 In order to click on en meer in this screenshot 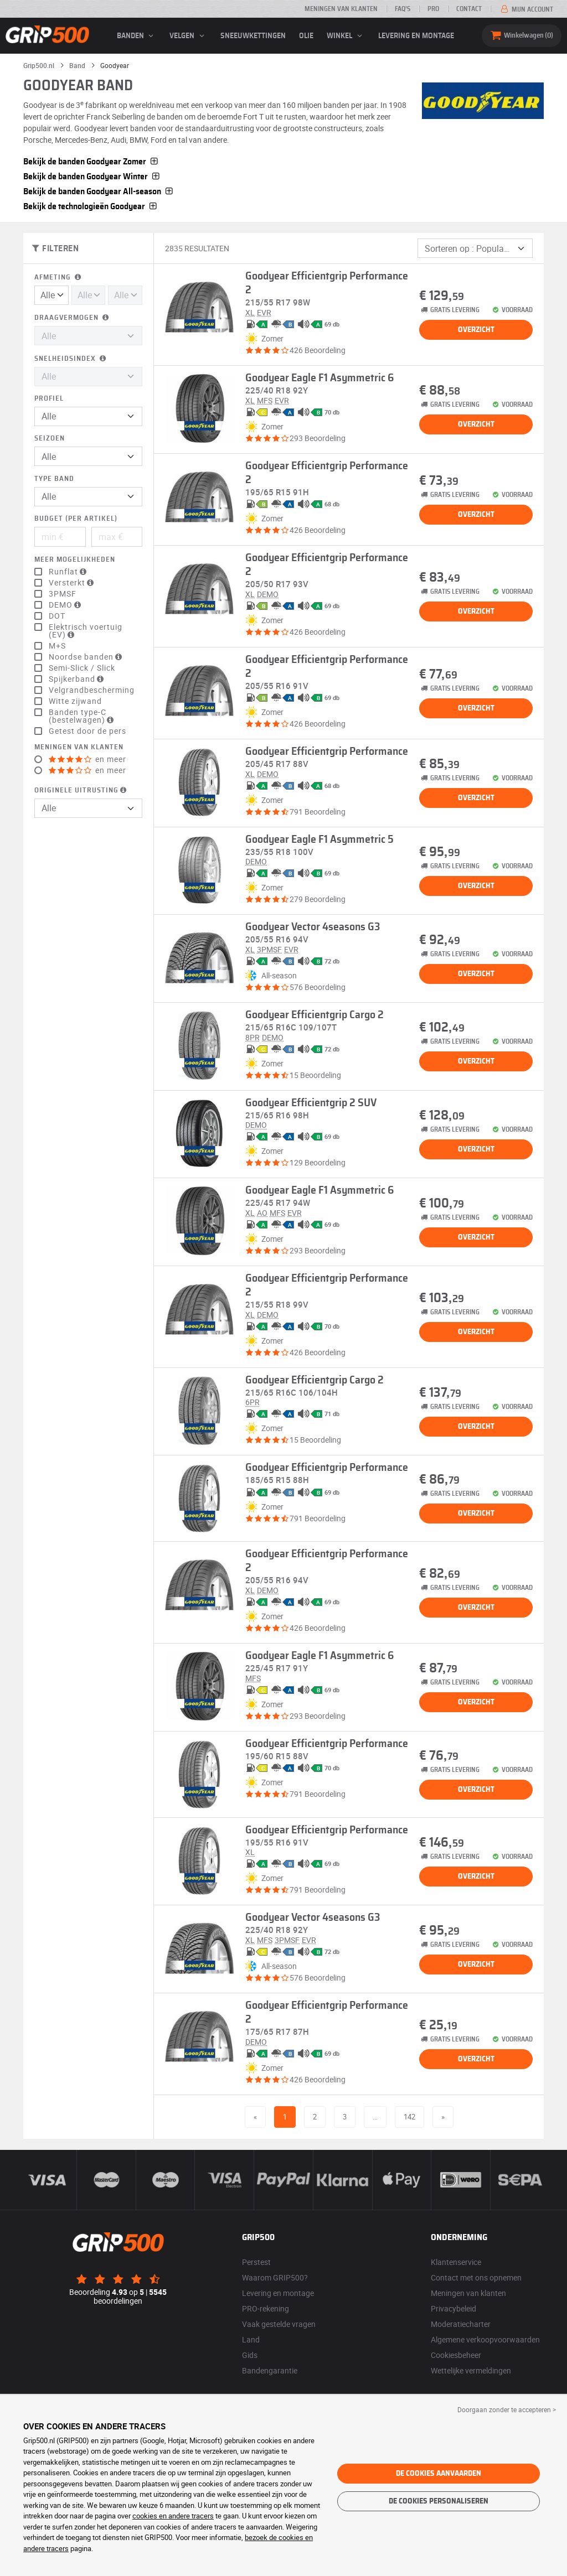, I will do `click(87, 759)`.